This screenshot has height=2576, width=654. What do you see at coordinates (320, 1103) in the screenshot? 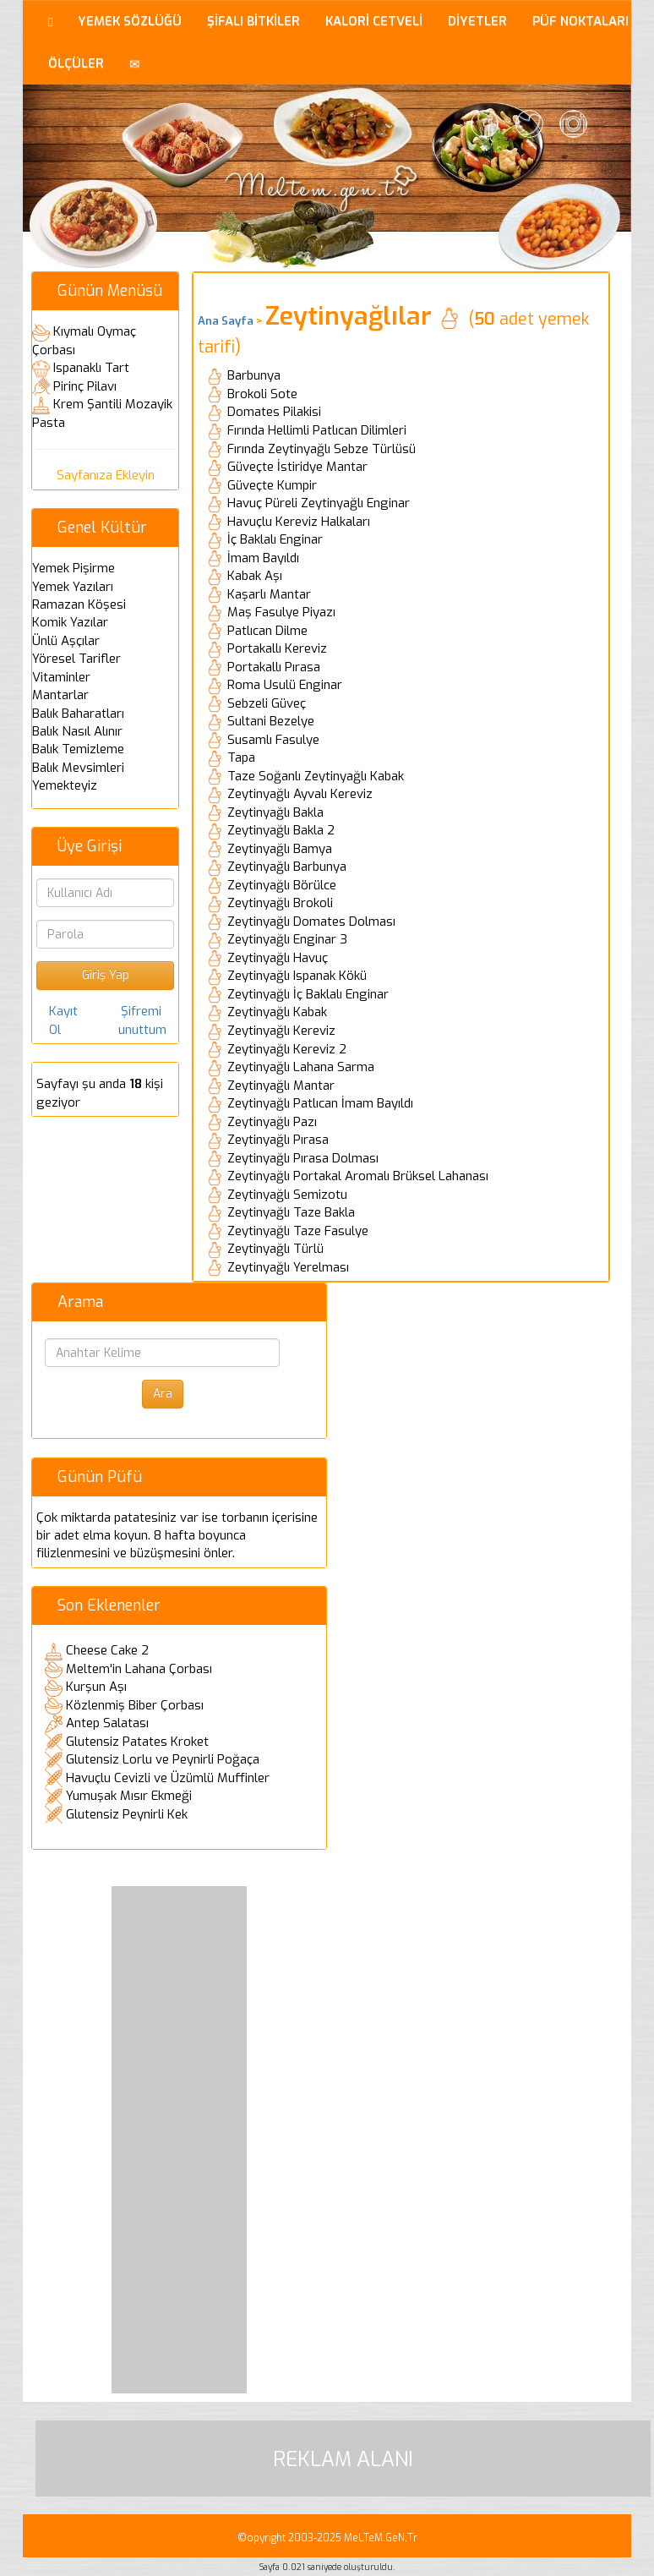
I see `Zeytinyağlı Patlıcan İmam Bayıldı` at bounding box center [320, 1103].